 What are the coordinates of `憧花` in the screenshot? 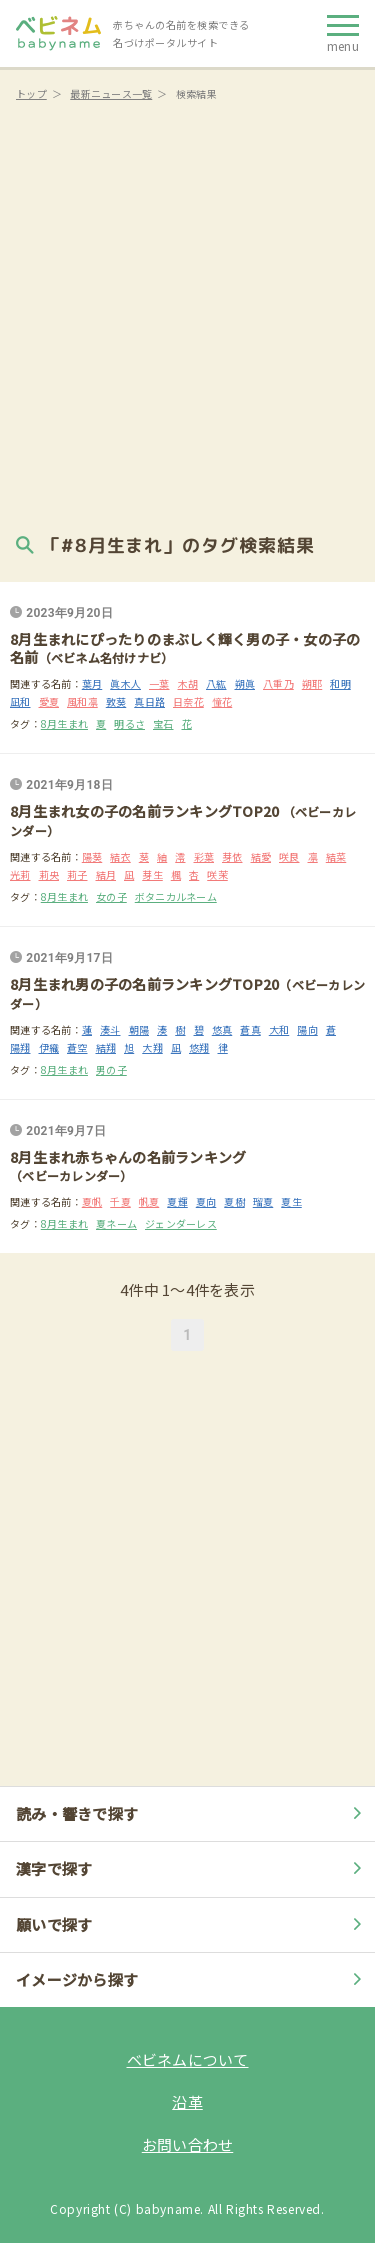 It's located at (222, 701).